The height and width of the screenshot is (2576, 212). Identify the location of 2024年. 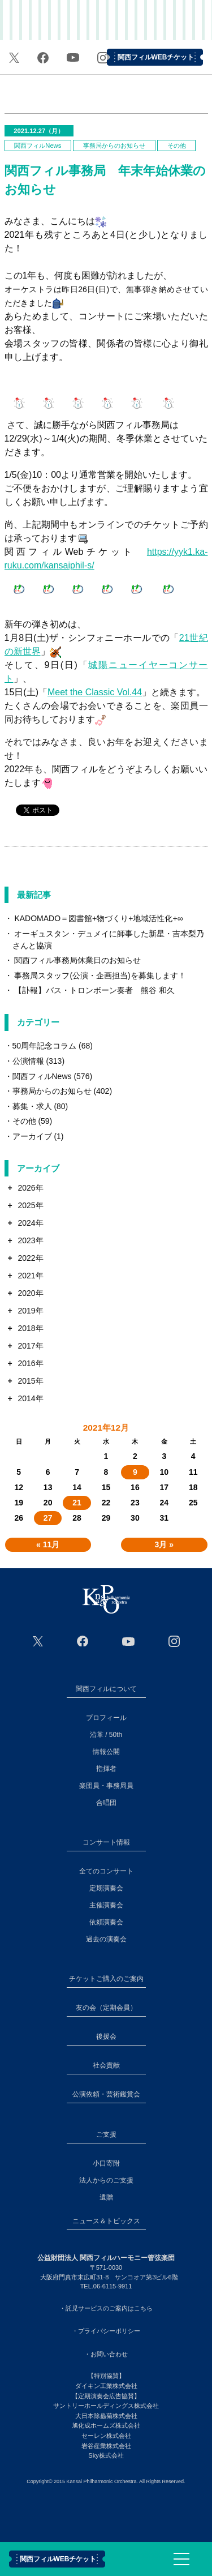
(30, 1222).